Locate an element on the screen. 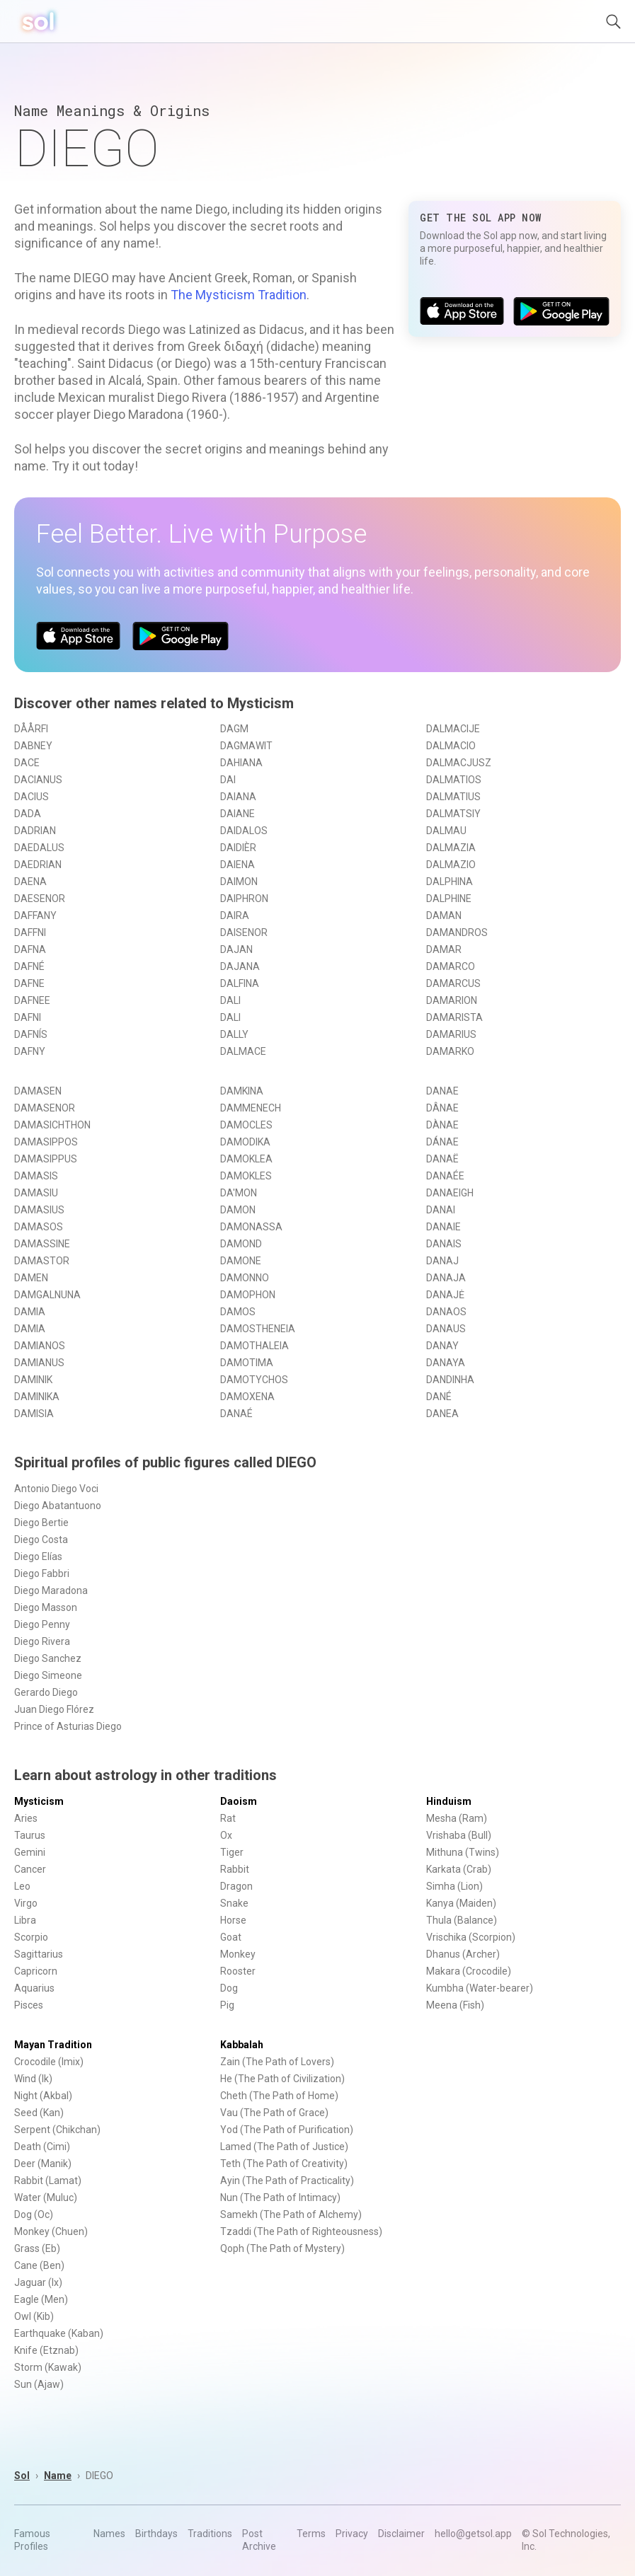  Birthdays is located at coordinates (156, 2533).